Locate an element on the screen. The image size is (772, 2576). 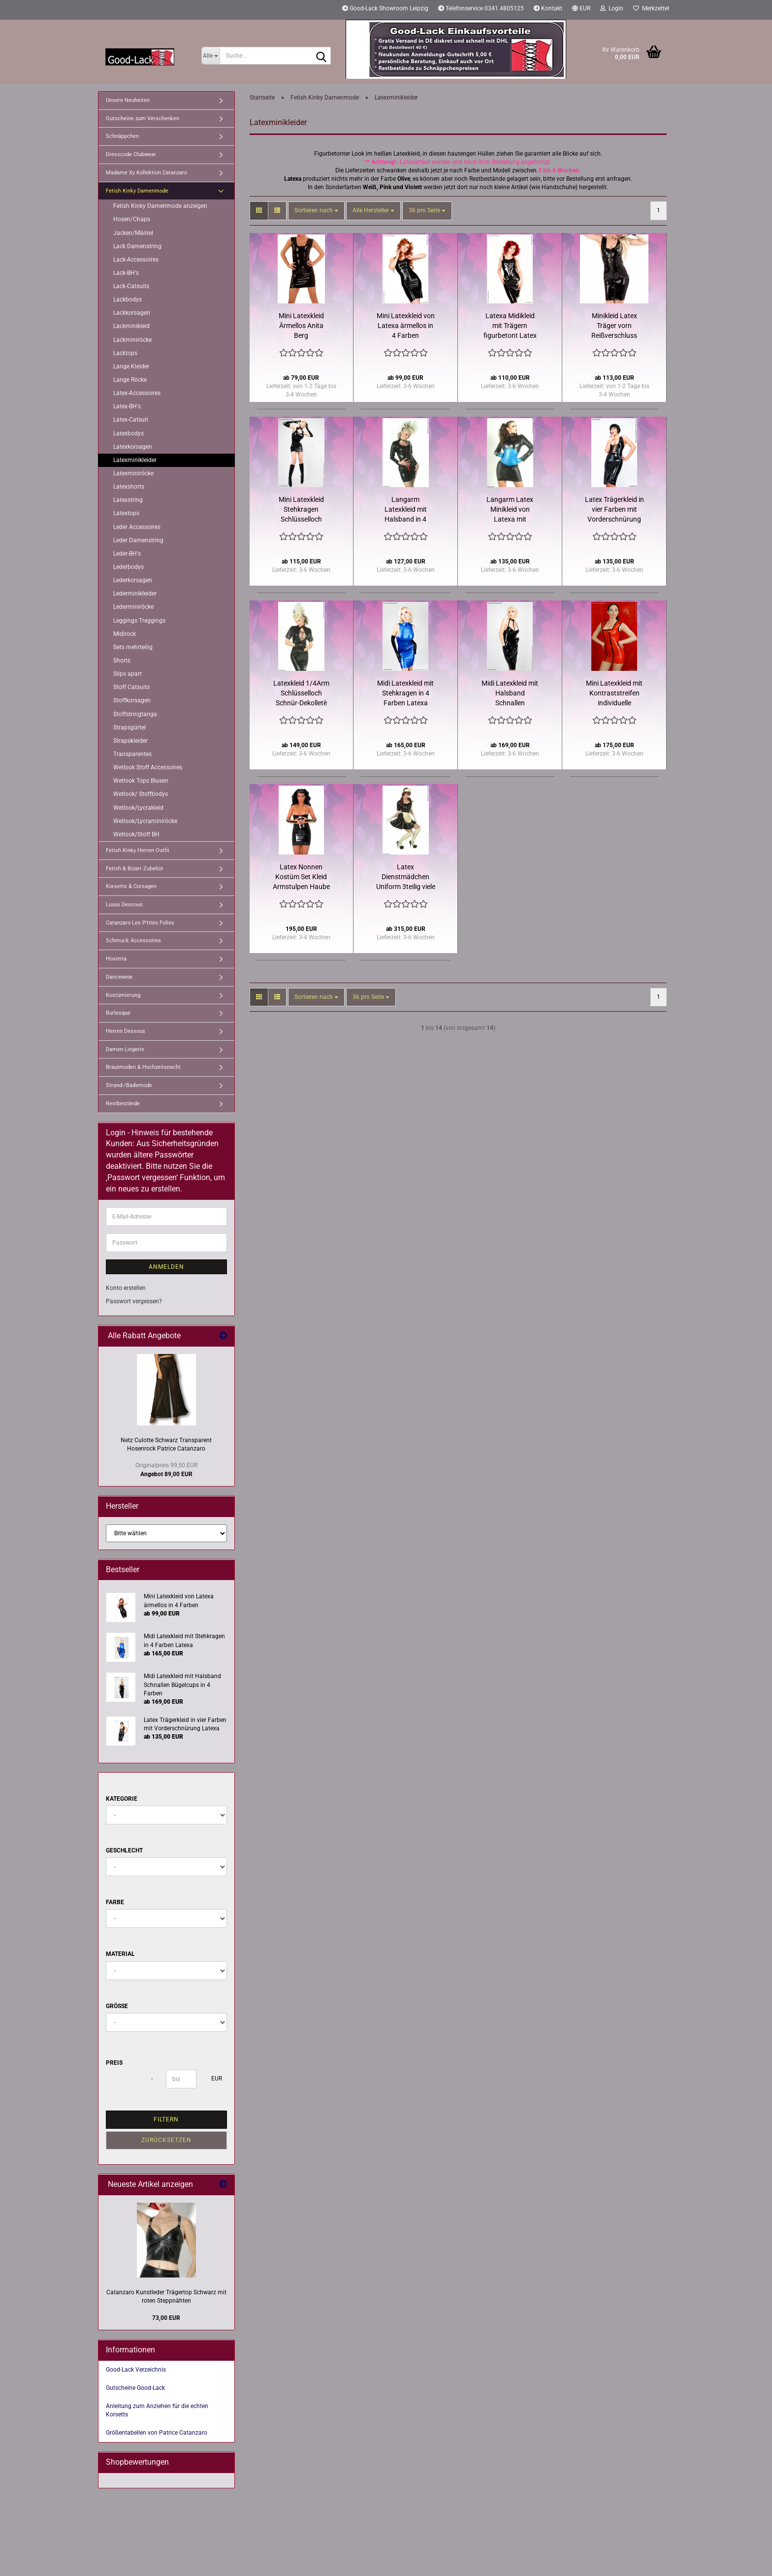
Preis [Preis von] is located at coordinates (114, 2062).